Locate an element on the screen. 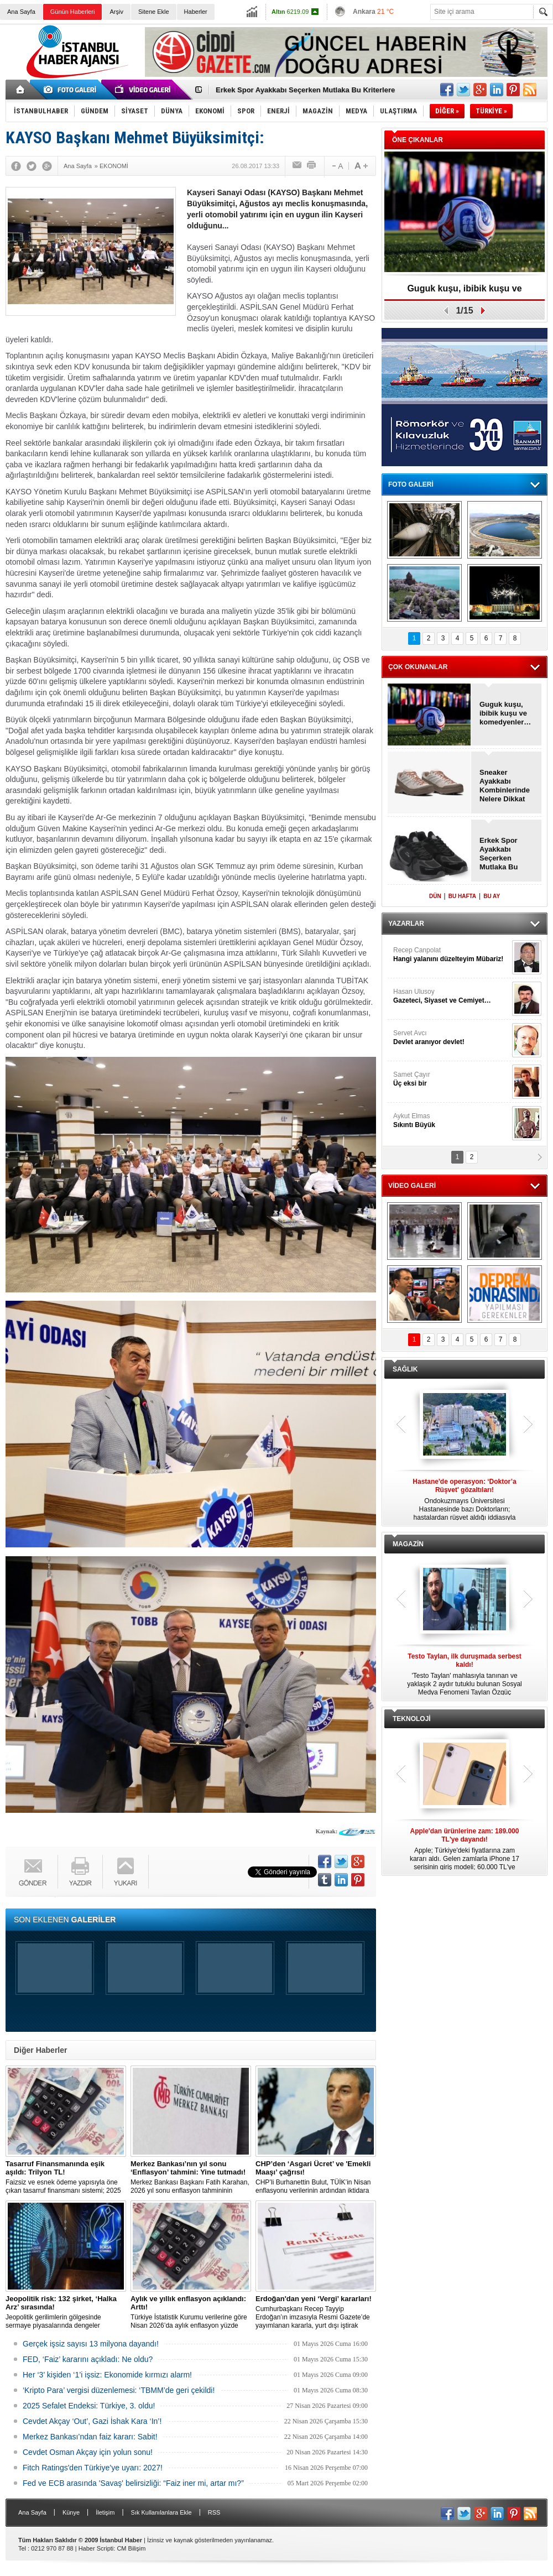 Image resolution: width=553 pixels, height=2576 pixels. SAĞLIK is located at coordinates (405, 1369).